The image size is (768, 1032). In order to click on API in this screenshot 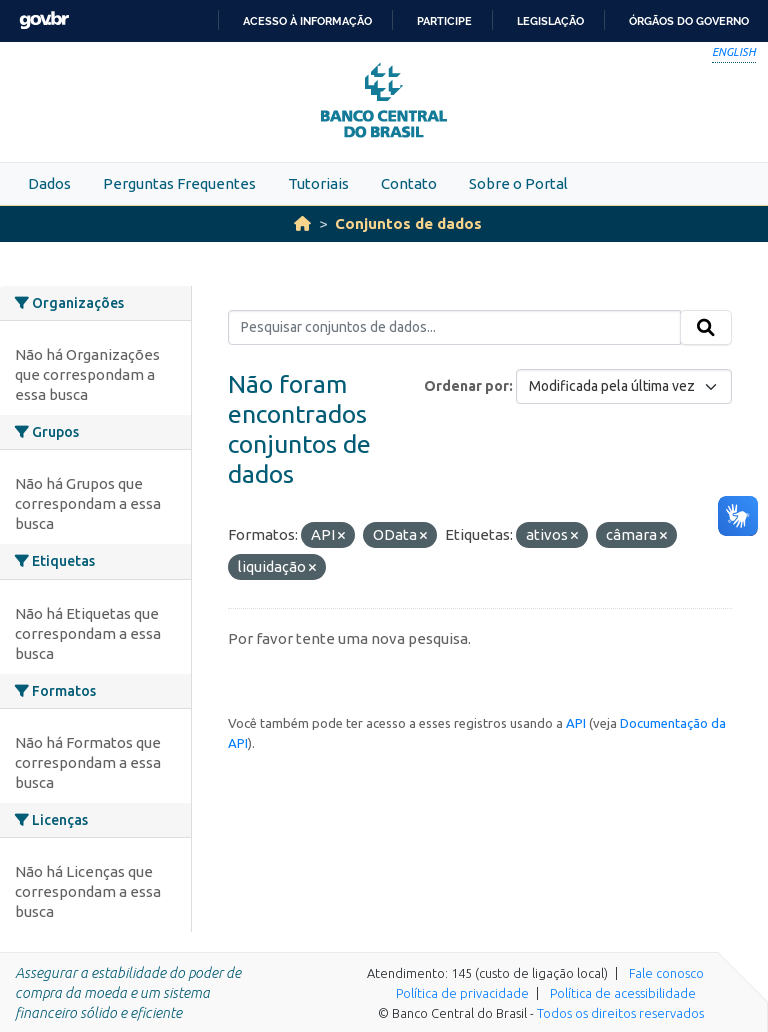, I will do `click(576, 723)`.